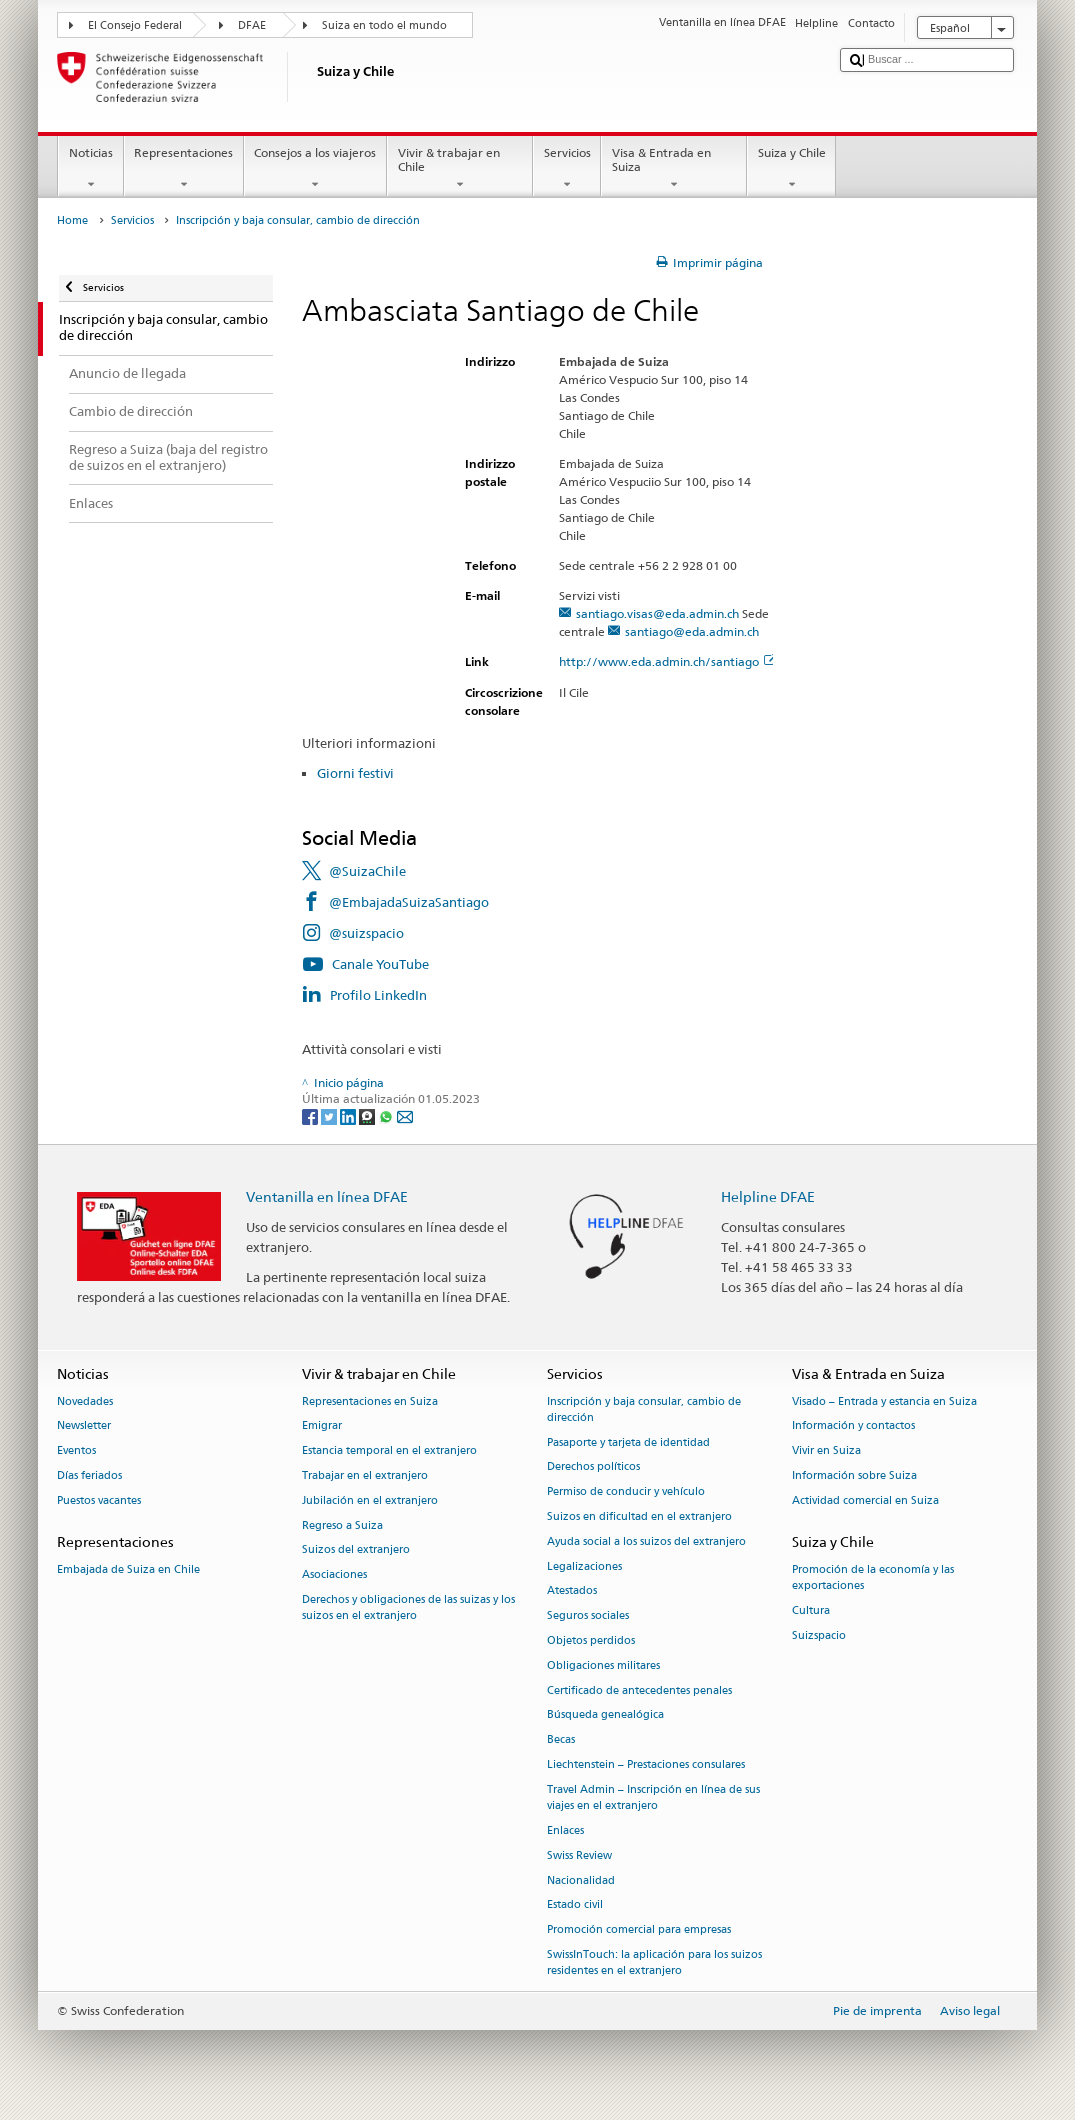 Image resolution: width=1075 pixels, height=2120 pixels. Describe the element at coordinates (85, 1401) in the screenshot. I see `Novedades` at that location.